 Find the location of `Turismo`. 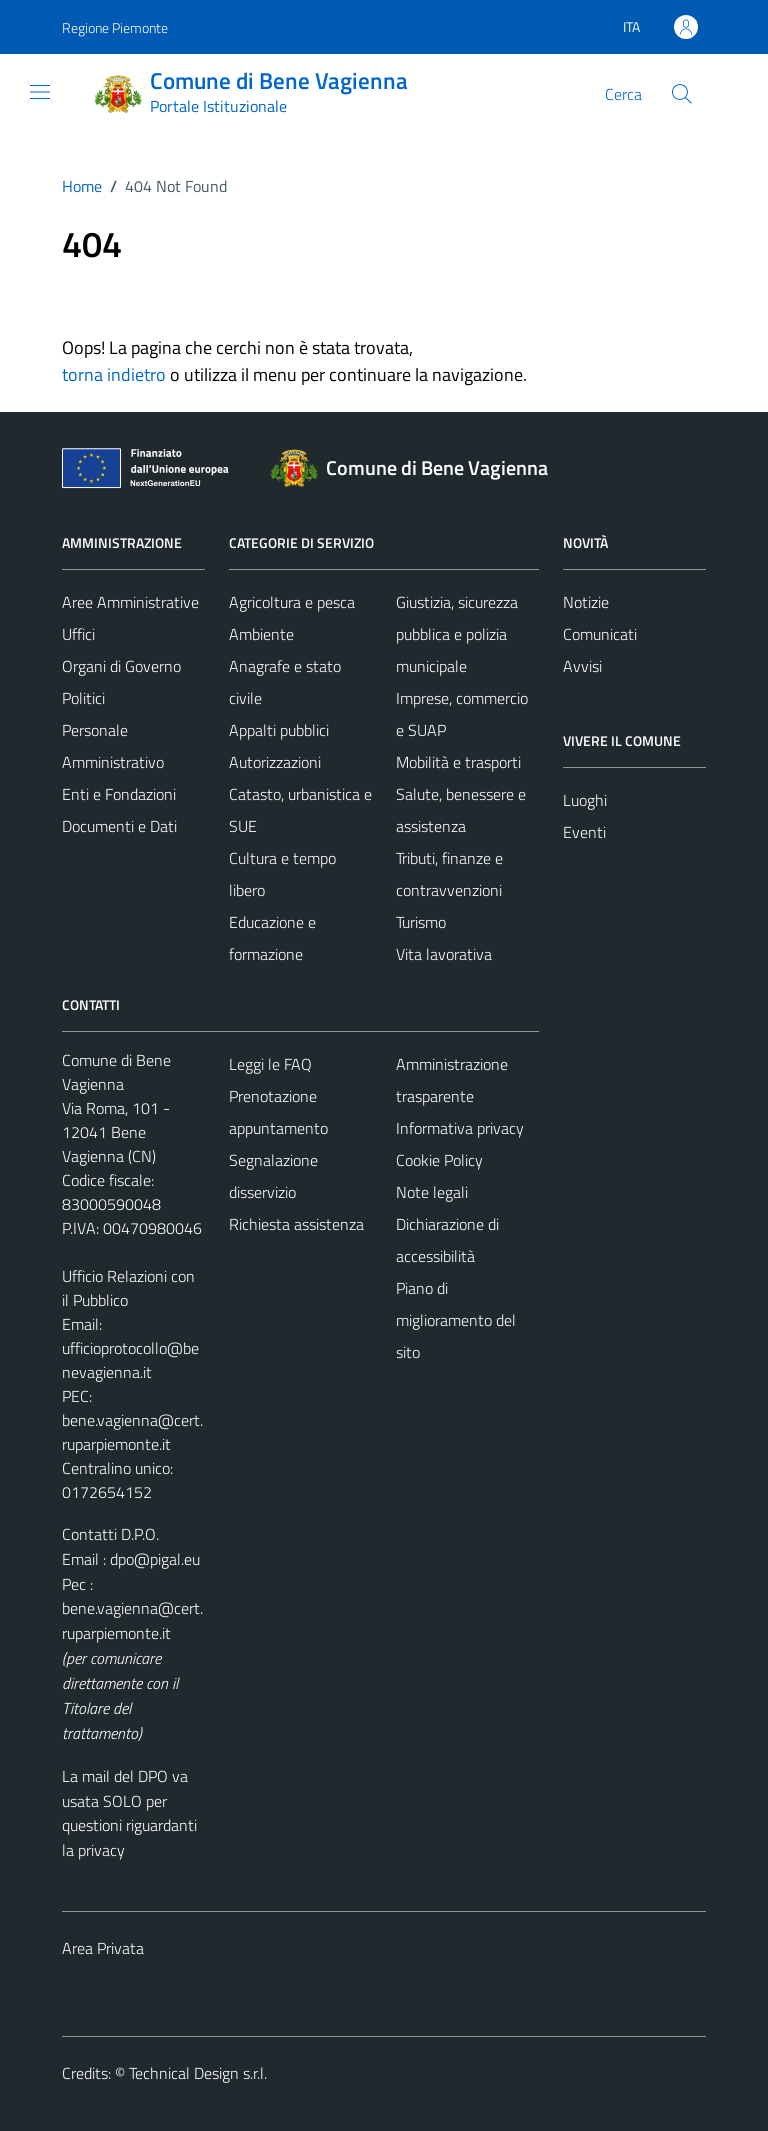

Turismo is located at coordinates (421, 922).